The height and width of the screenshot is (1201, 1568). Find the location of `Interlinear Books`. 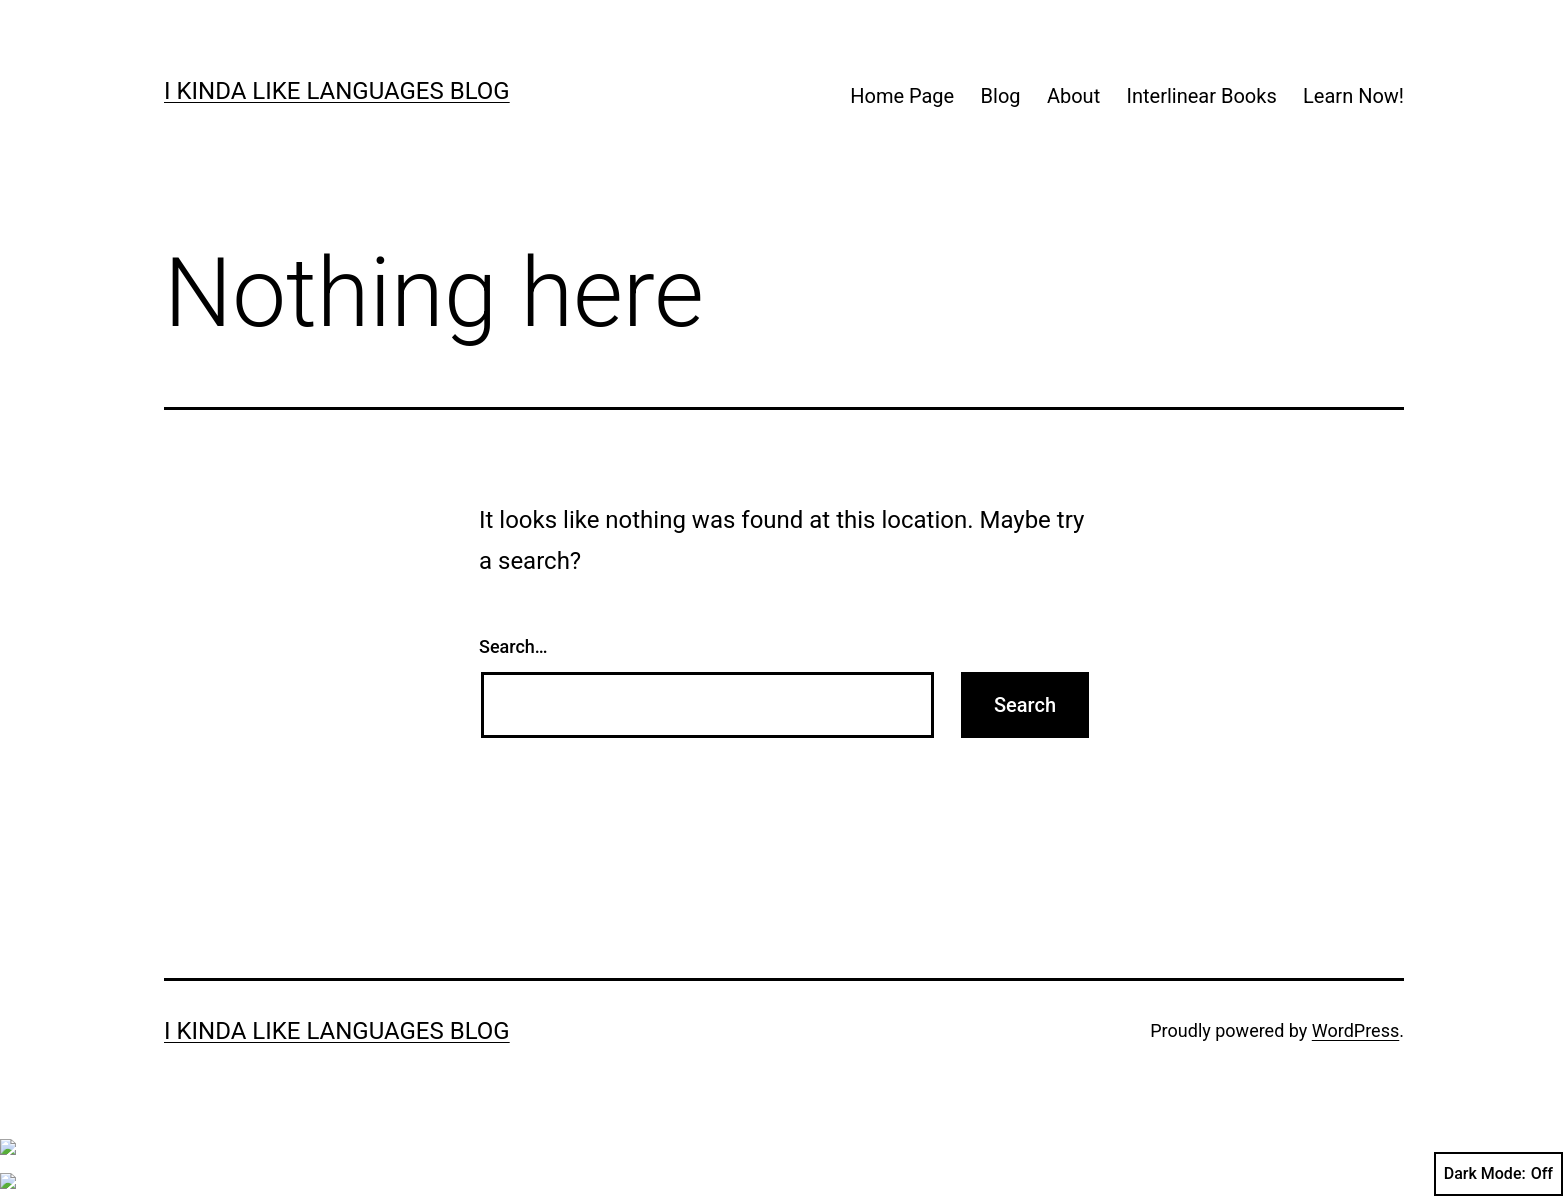

Interlinear Books is located at coordinates (1202, 96).